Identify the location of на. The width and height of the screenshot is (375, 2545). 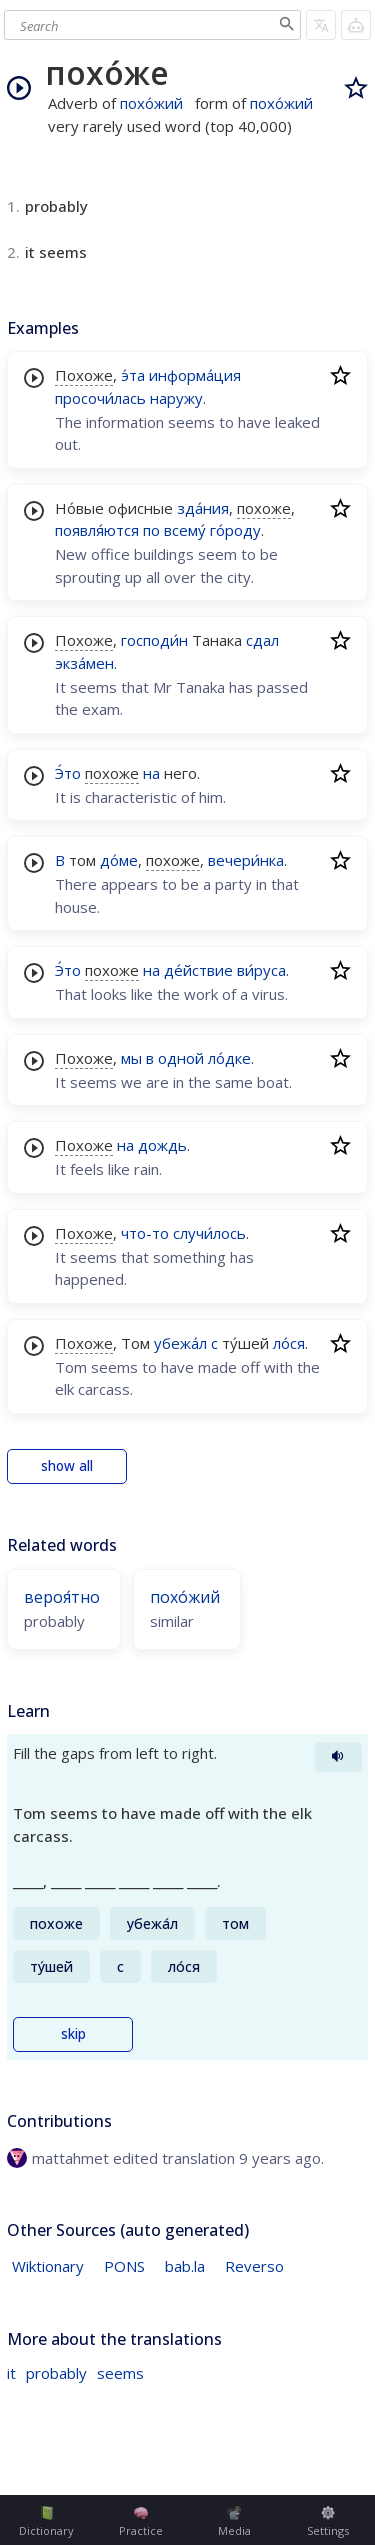
(151, 773).